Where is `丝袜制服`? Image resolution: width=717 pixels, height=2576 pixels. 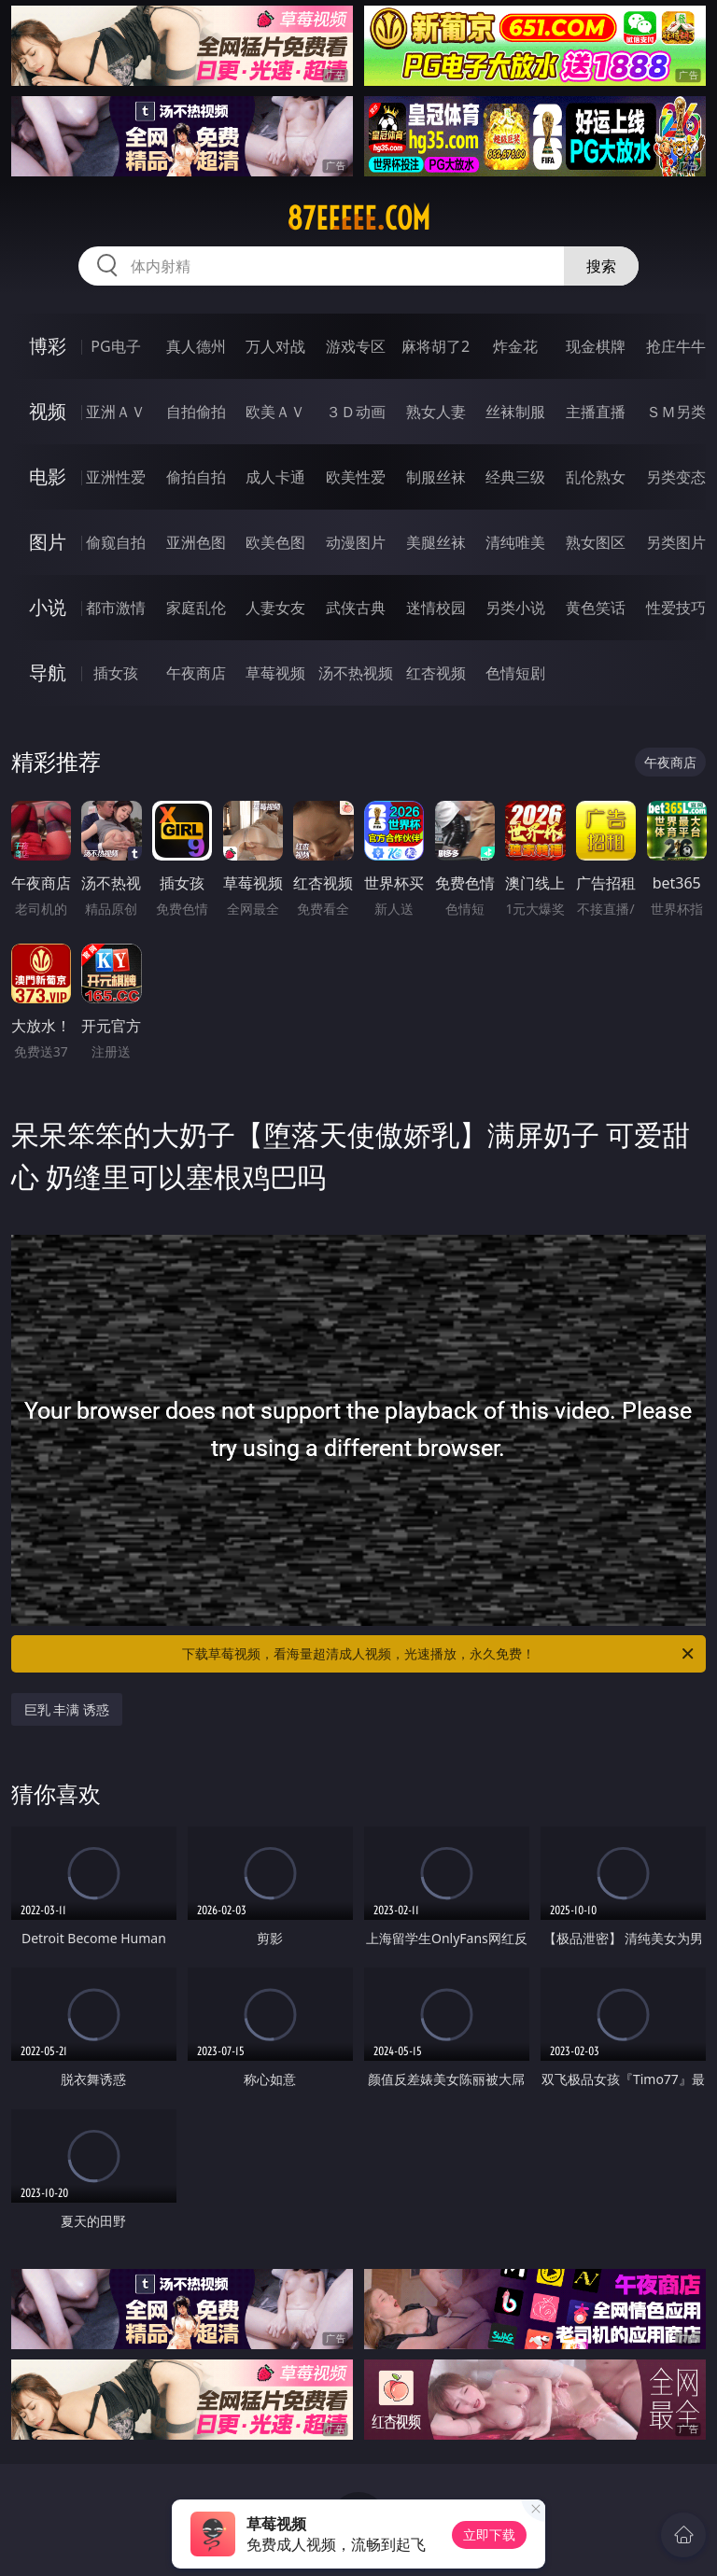
丝袜制服 is located at coordinates (515, 411).